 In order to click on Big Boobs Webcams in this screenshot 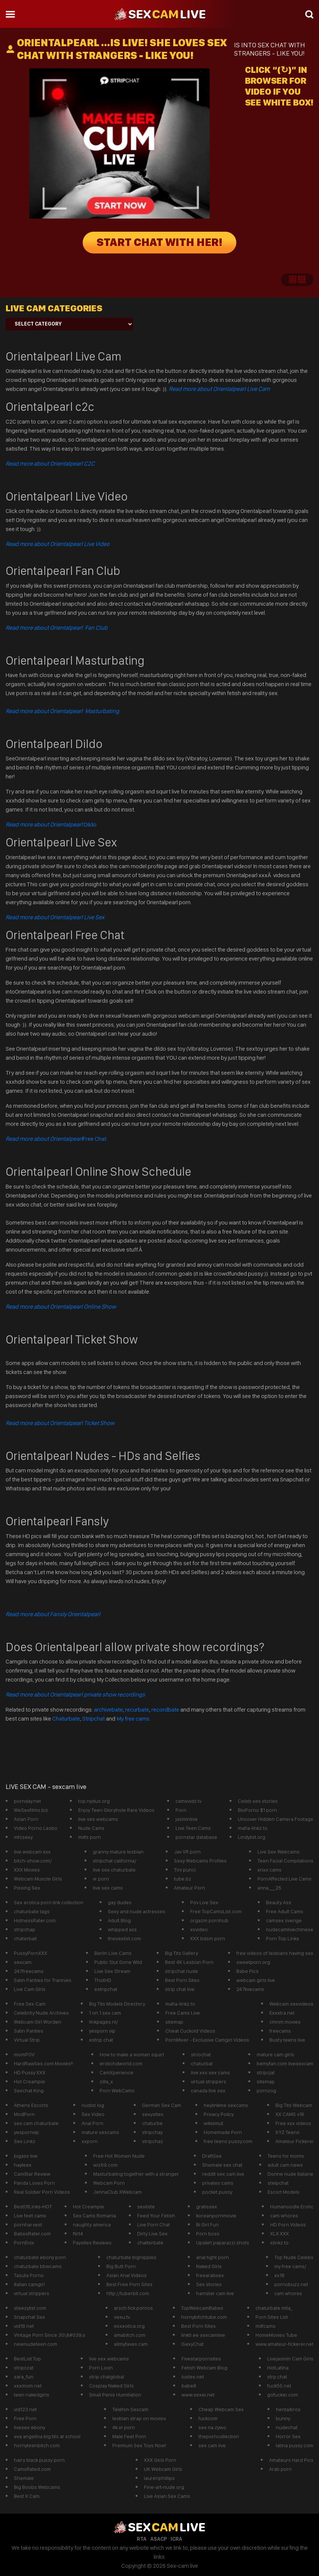, I will do `click(37, 2487)`.